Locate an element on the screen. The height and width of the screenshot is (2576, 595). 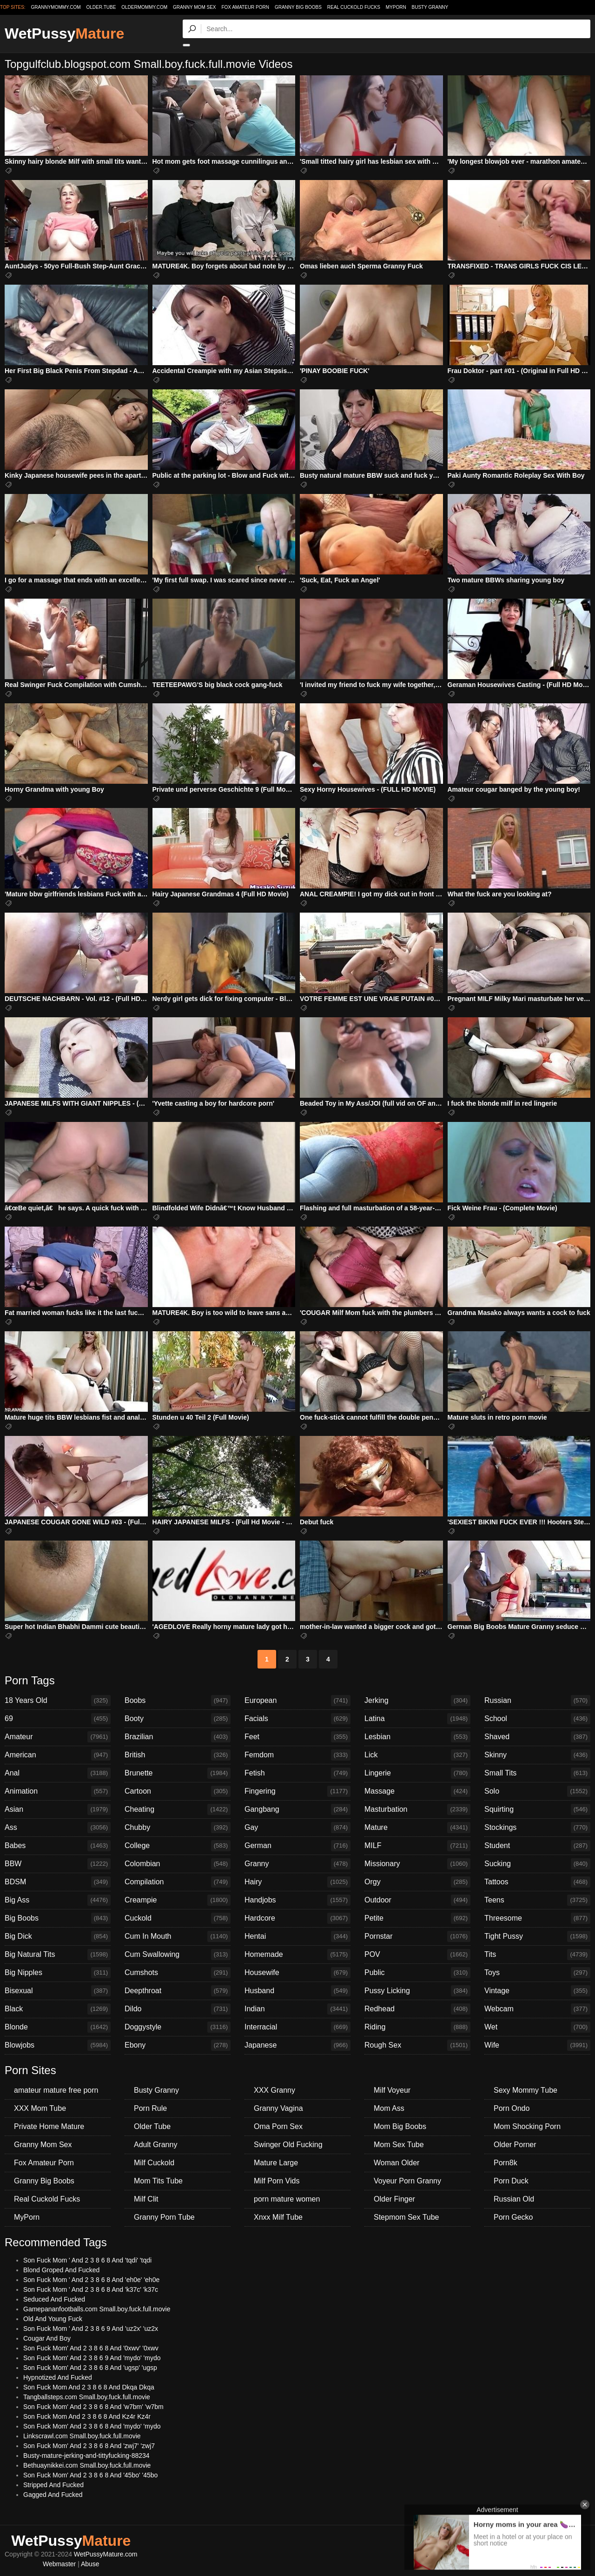
Brazilian is located at coordinates (178, 1736).